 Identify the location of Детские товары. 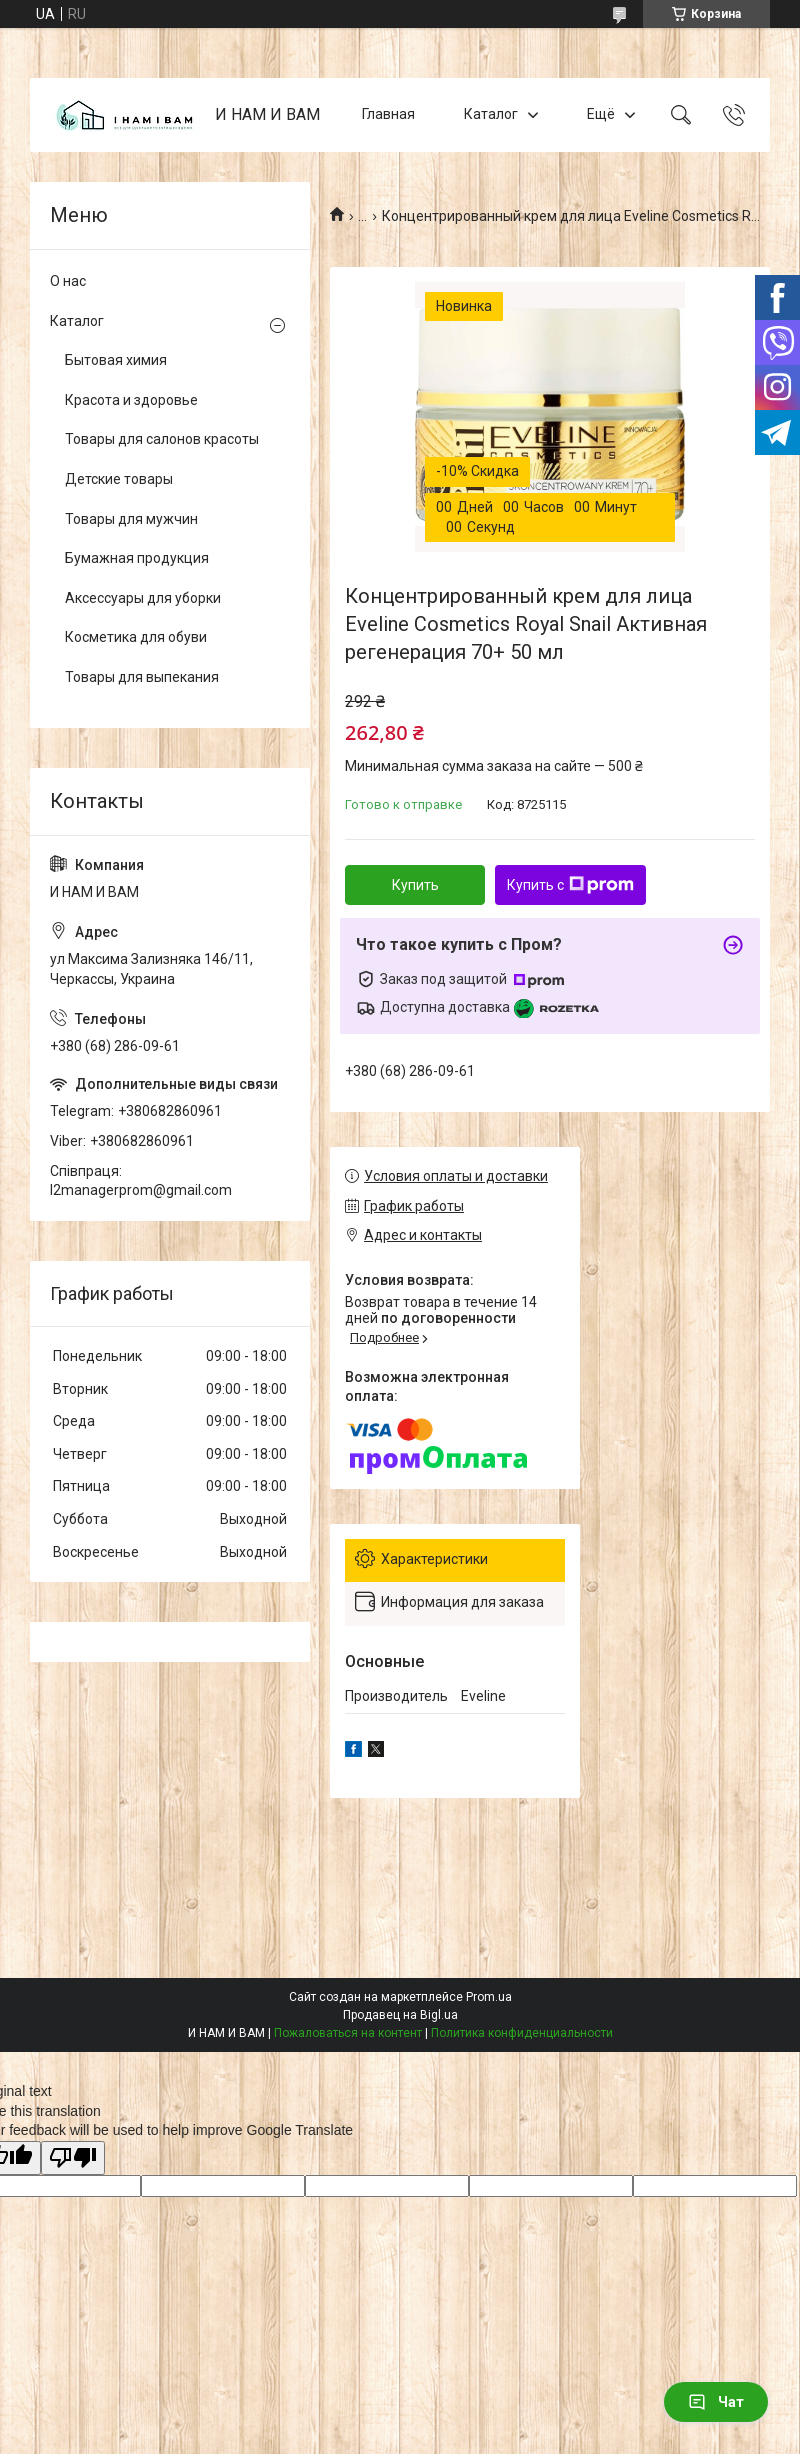
(119, 479).